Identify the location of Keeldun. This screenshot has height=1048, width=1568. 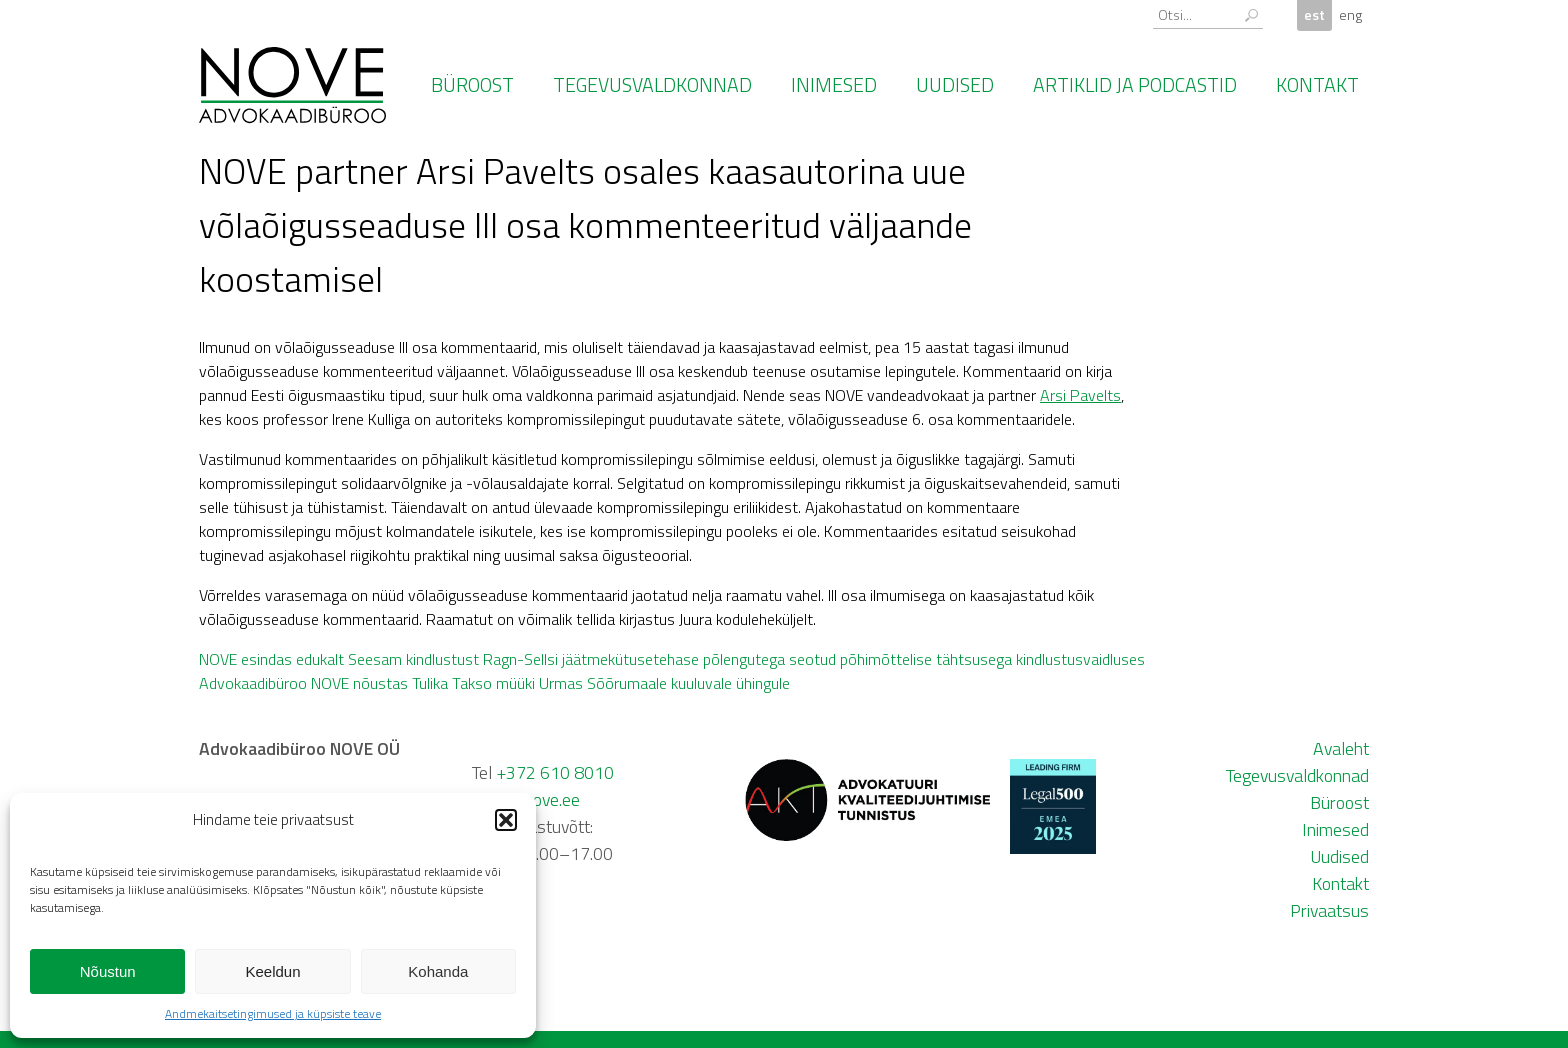
(272, 971).